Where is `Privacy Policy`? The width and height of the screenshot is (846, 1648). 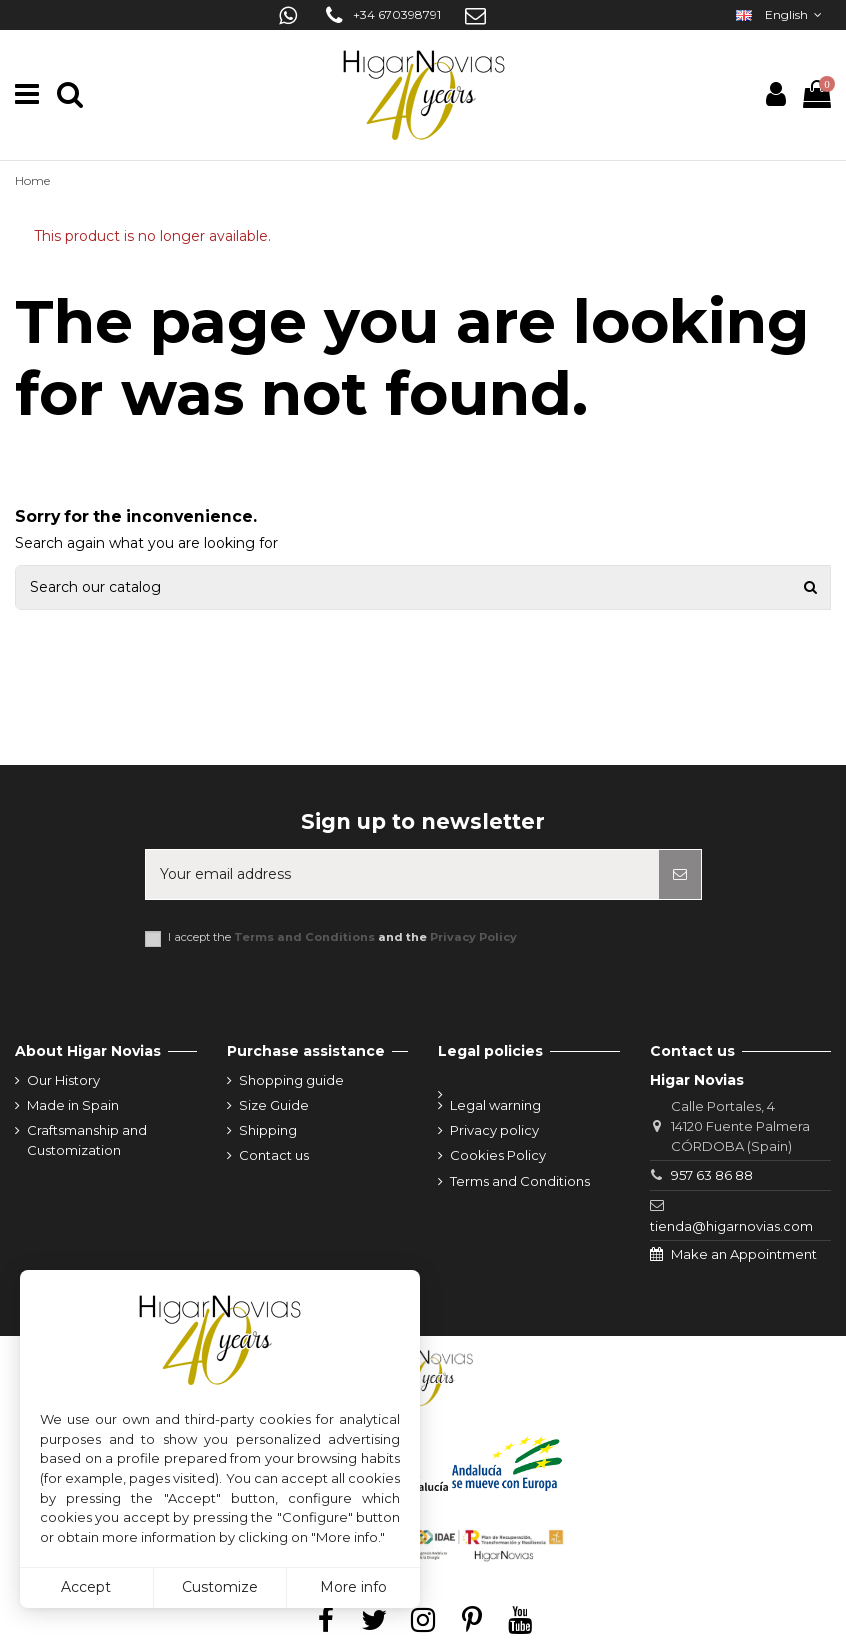 Privacy Policy is located at coordinates (473, 937).